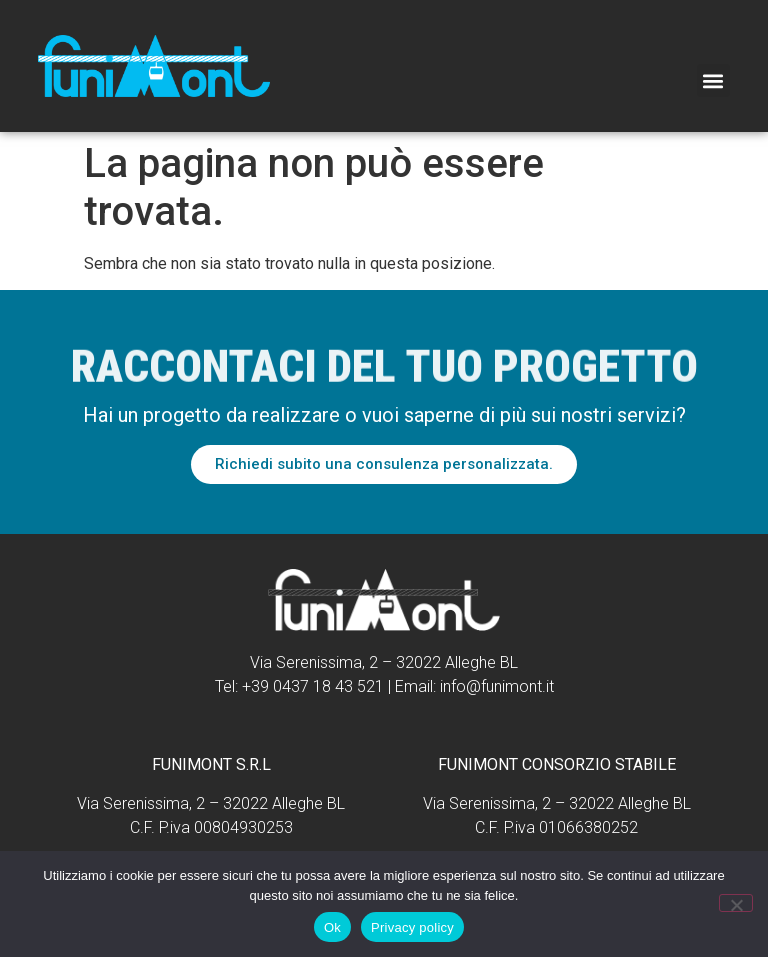 This screenshot has height=957, width=768. I want to click on Ok, so click(332, 927).